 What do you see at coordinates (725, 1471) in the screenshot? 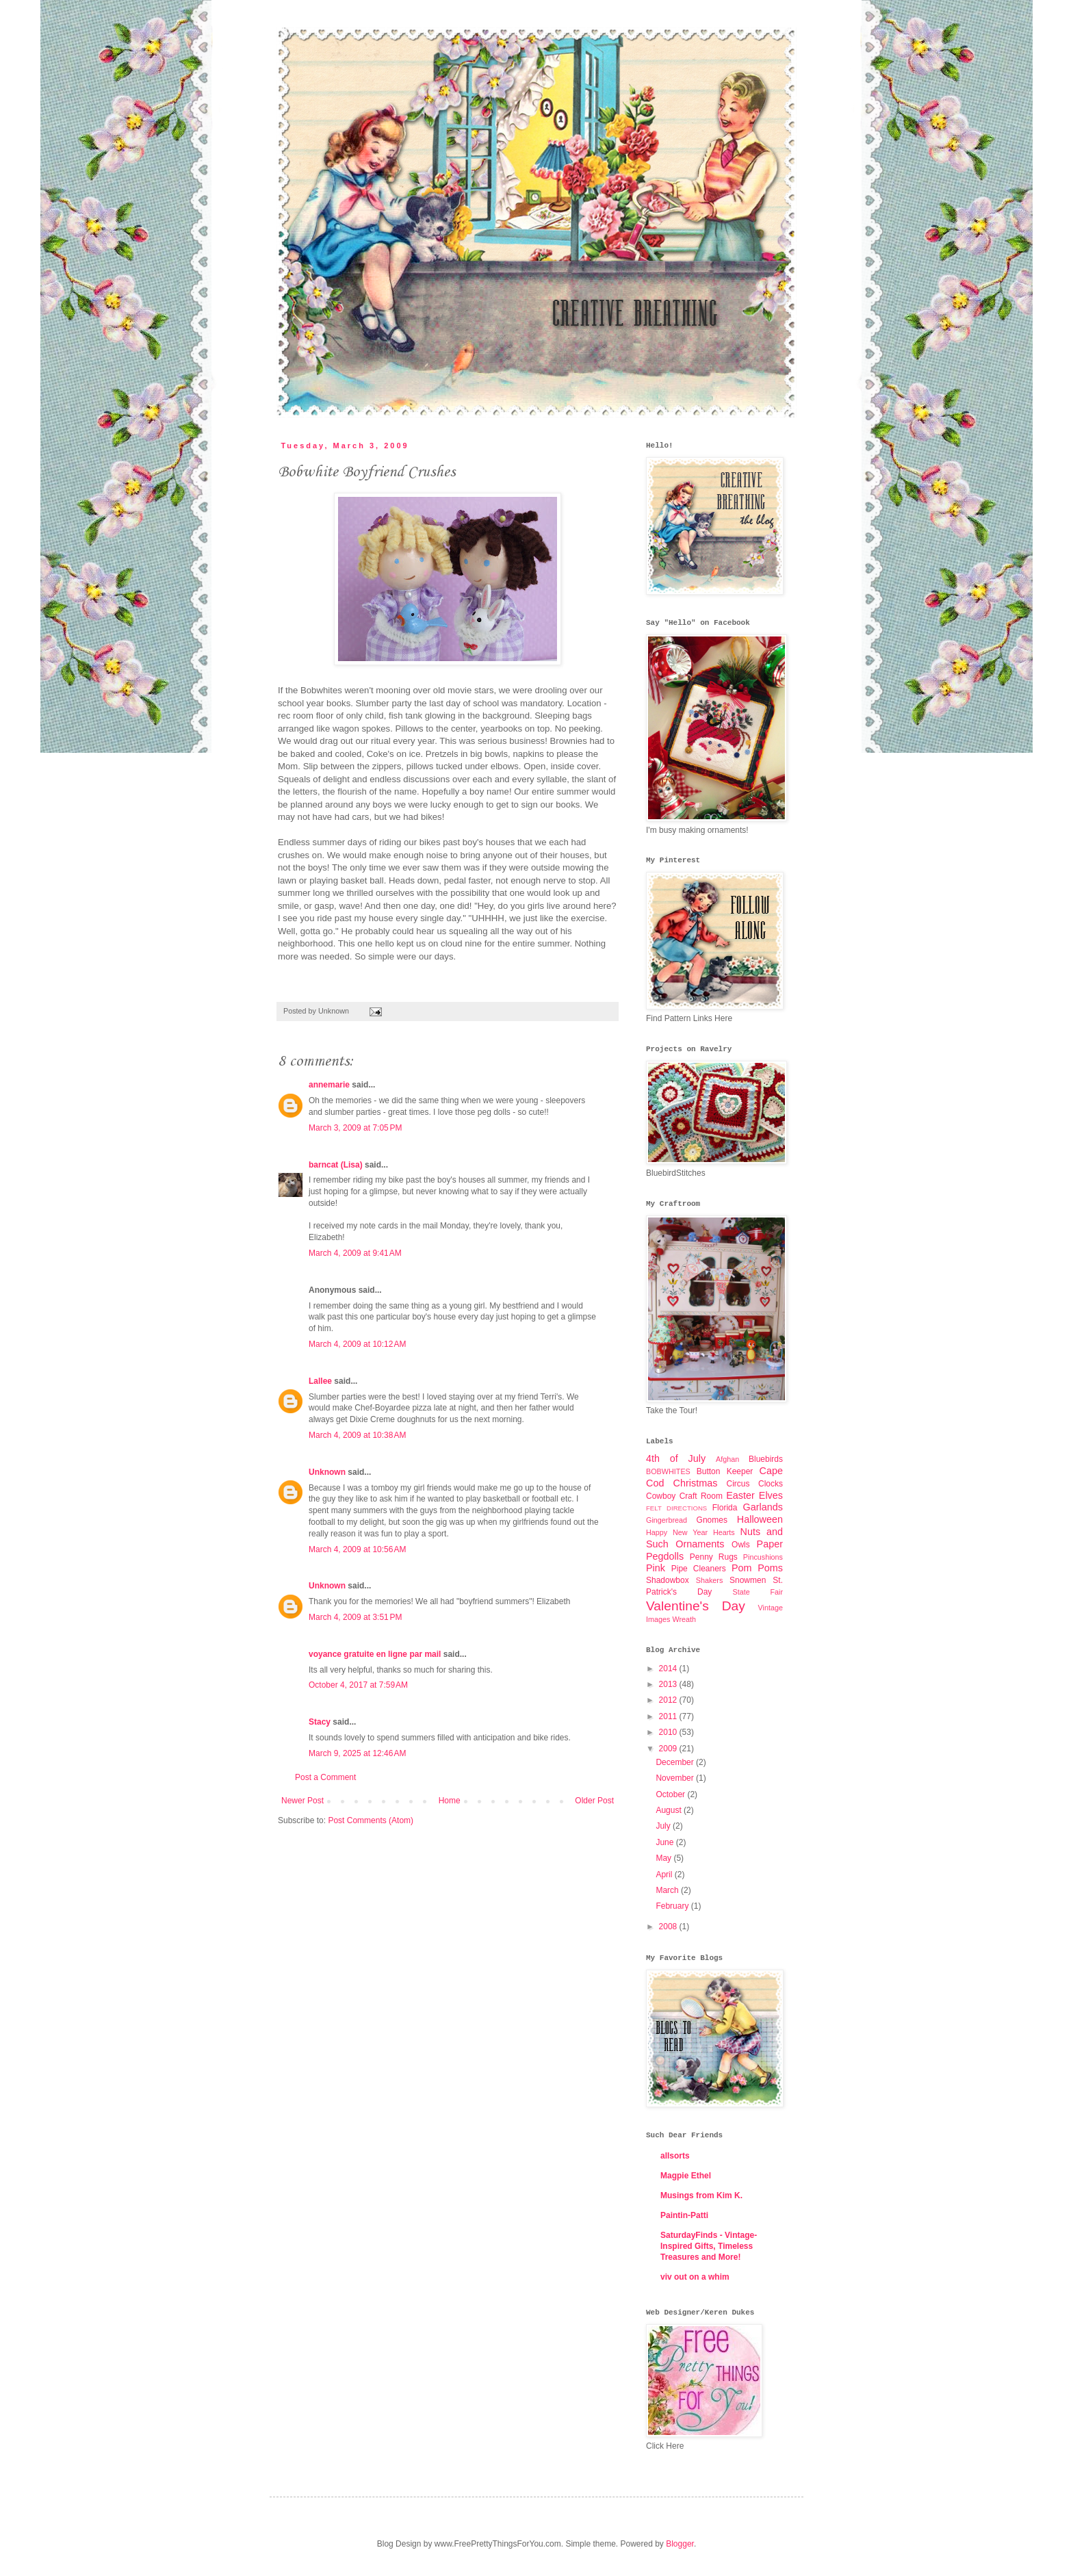
I see `Button Keeper` at bounding box center [725, 1471].